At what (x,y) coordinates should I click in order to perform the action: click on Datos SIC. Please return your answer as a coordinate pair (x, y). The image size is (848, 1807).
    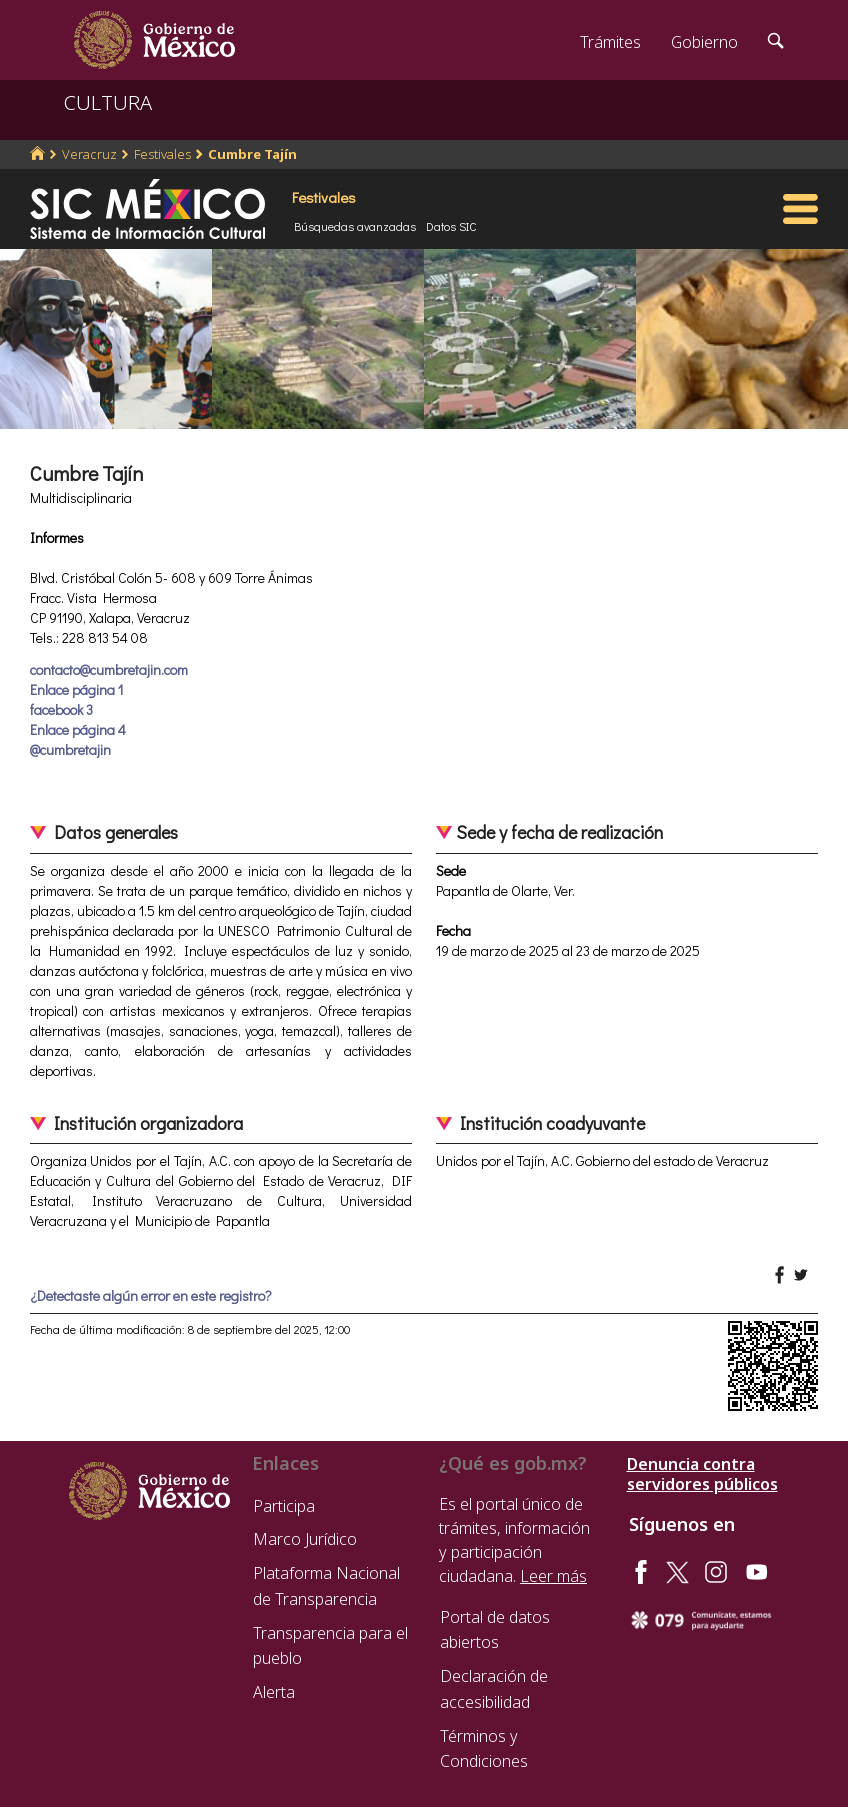
    Looking at the image, I should click on (451, 226).